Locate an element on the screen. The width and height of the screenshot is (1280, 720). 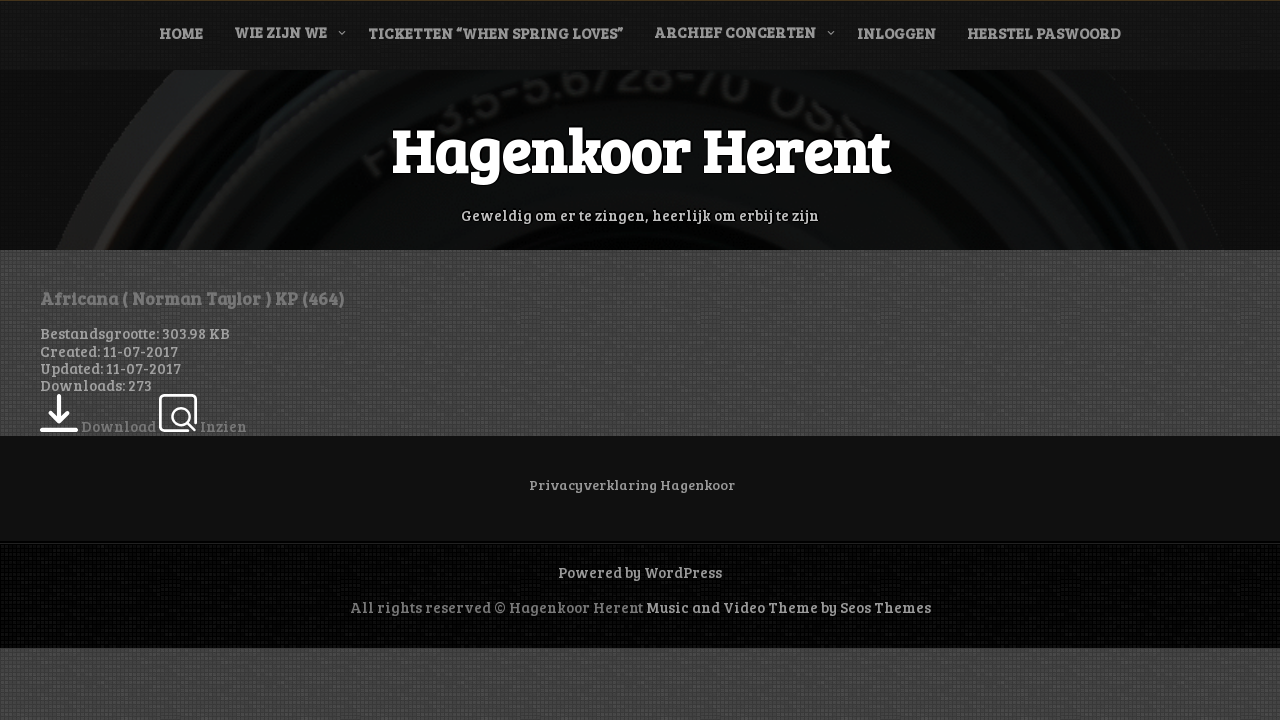
Wie zijn we is located at coordinates (280, 32).